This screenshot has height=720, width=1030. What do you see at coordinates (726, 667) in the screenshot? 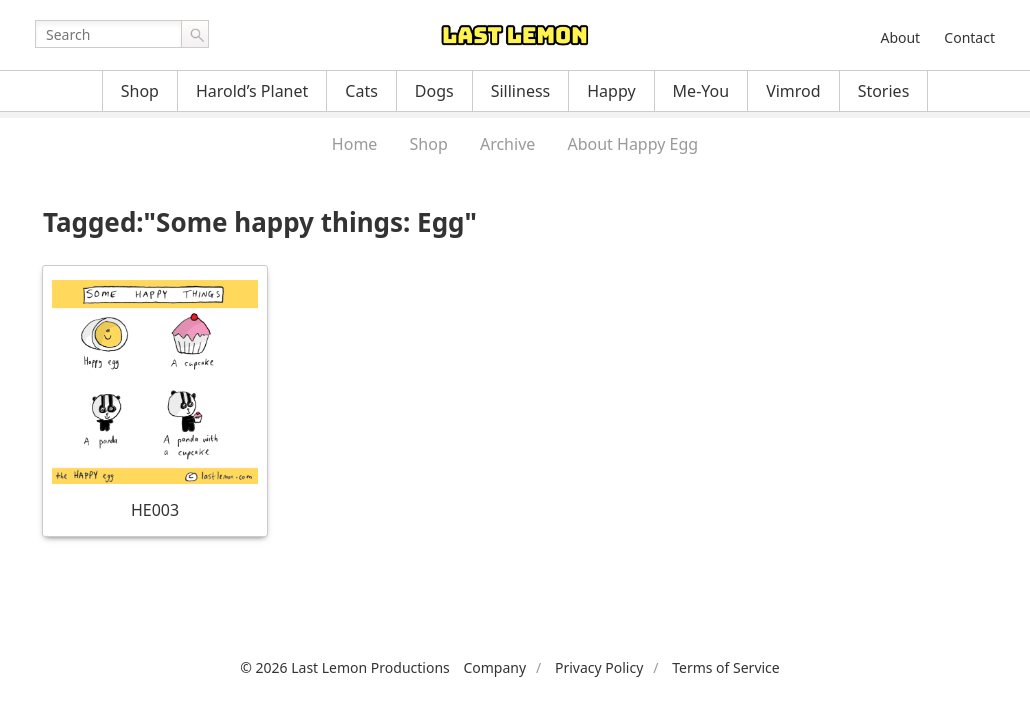
I see `Terms of Service` at bounding box center [726, 667].